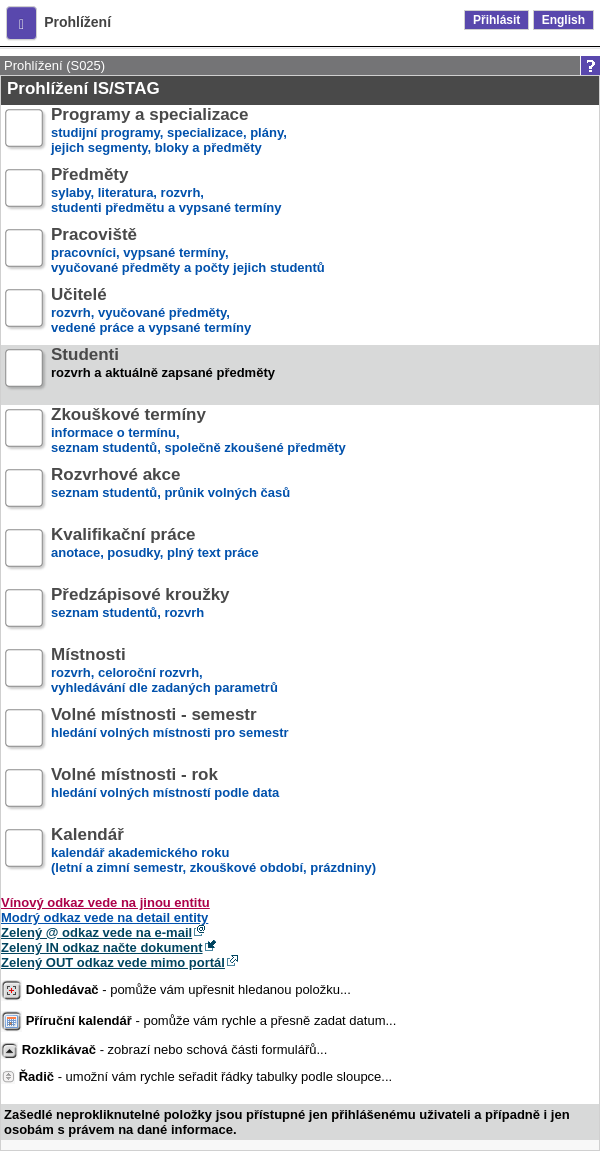 The width and height of the screenshot is (600, 1158). Describe the element at coordinates (155, 551) in the screenshot. I see `anotace, posudky, plný text práce` at that location.